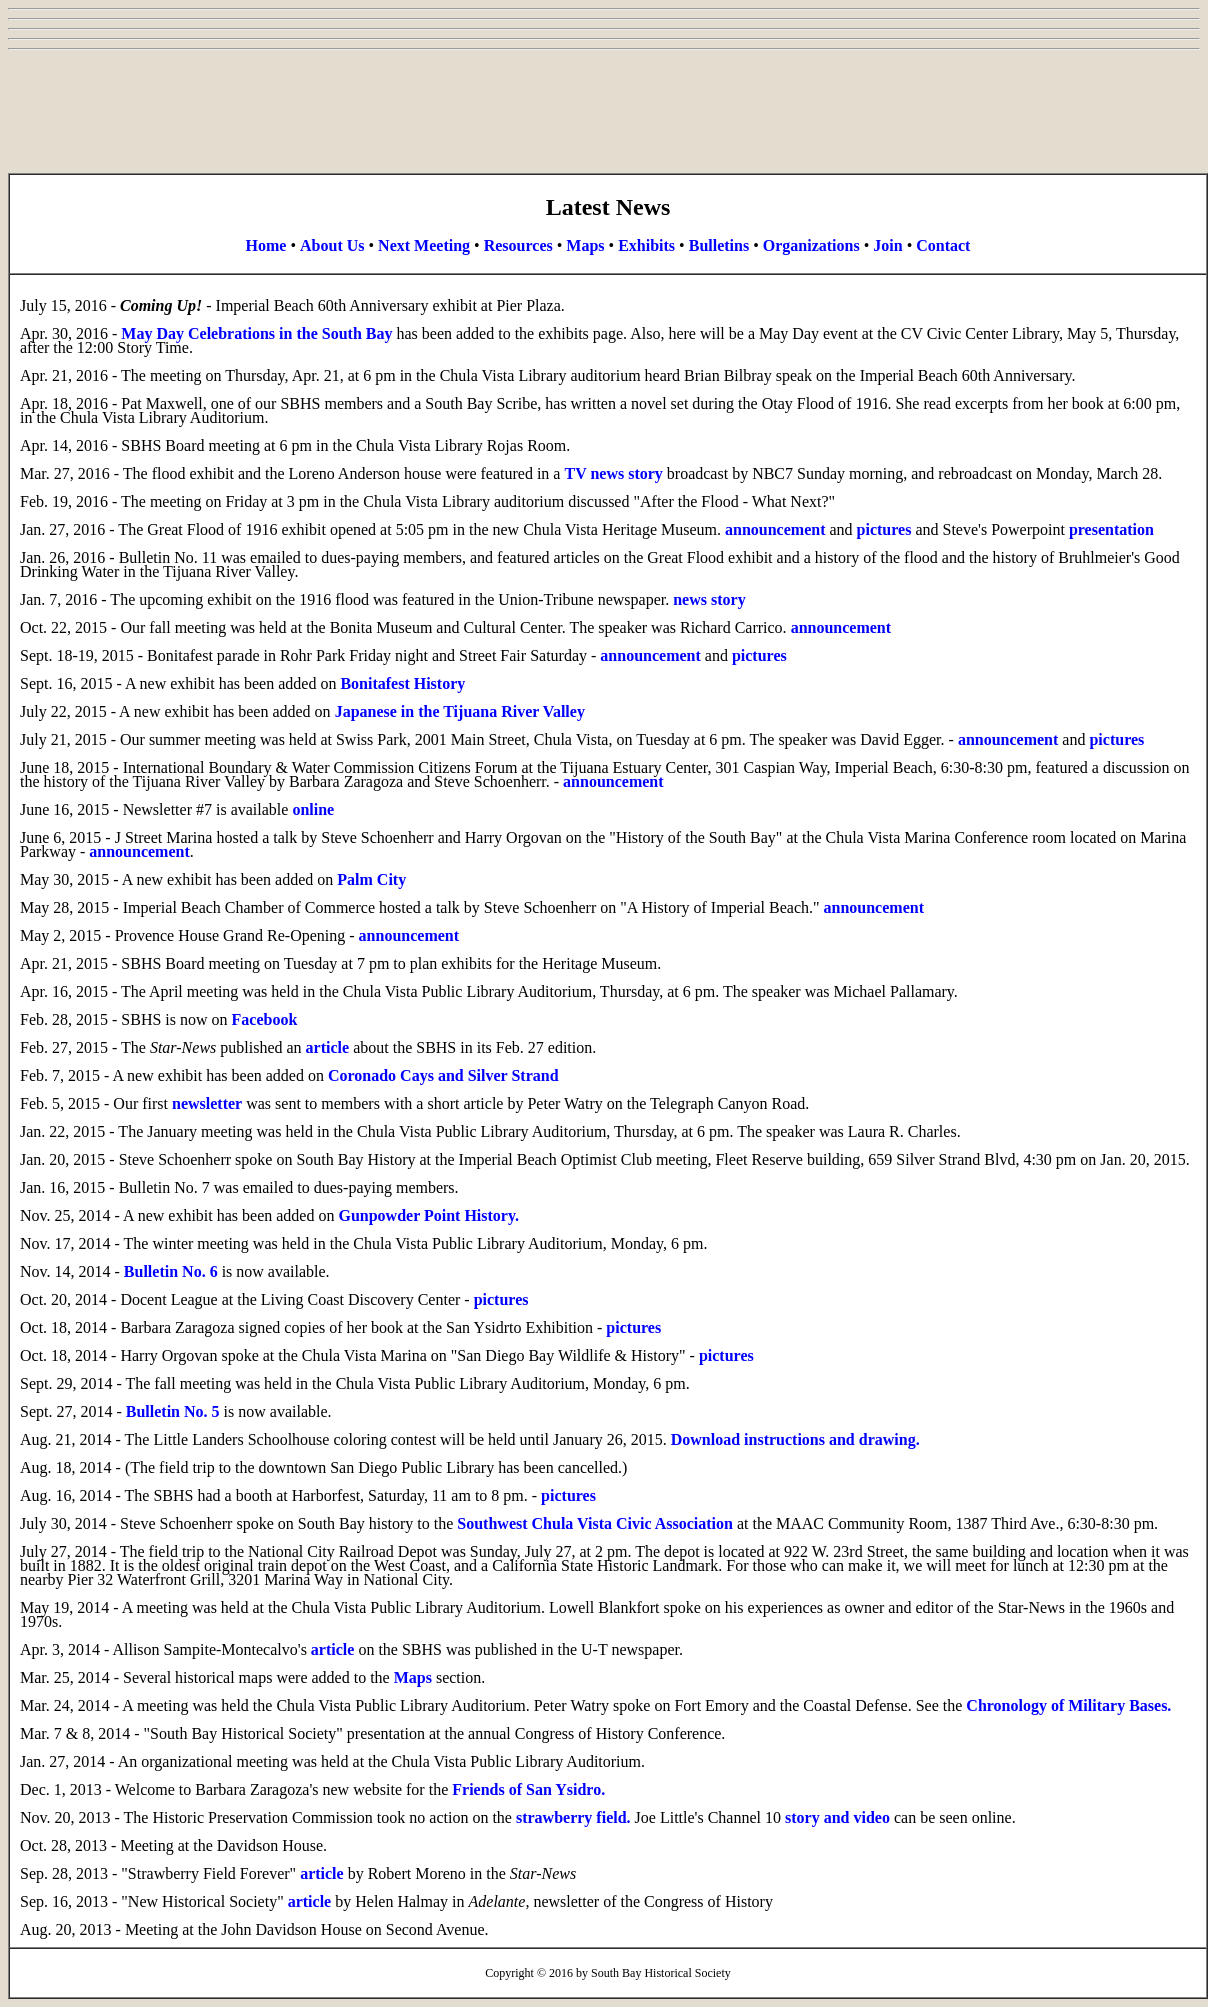 This screenshot has height=2007, width=1208. What do you see at coordinates (173, 1411) in the screenshot?
I see `Bulletin No. 5` at bounding box center [173, 1411].